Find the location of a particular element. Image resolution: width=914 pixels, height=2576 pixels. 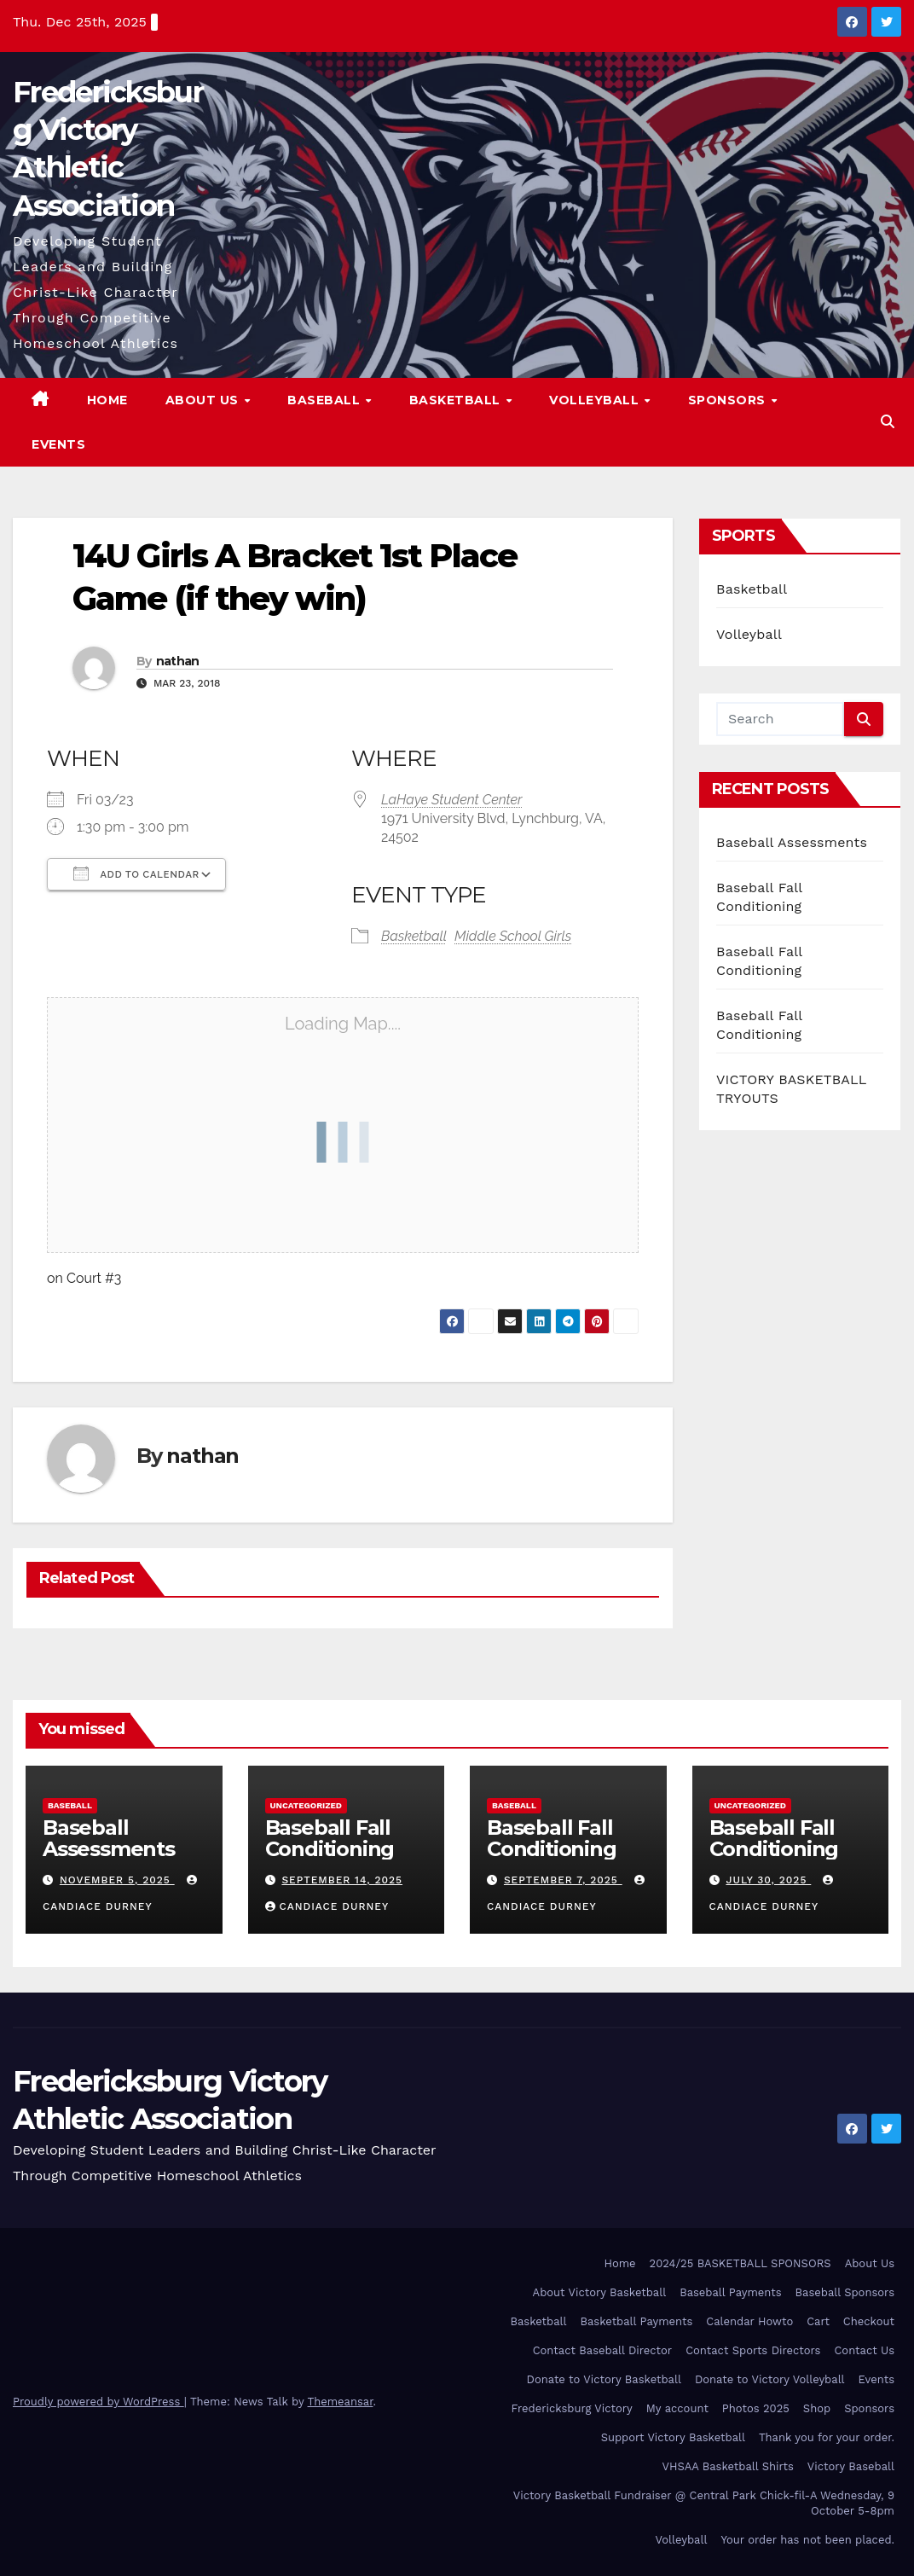

About Us is located at coordinates (204, 400).